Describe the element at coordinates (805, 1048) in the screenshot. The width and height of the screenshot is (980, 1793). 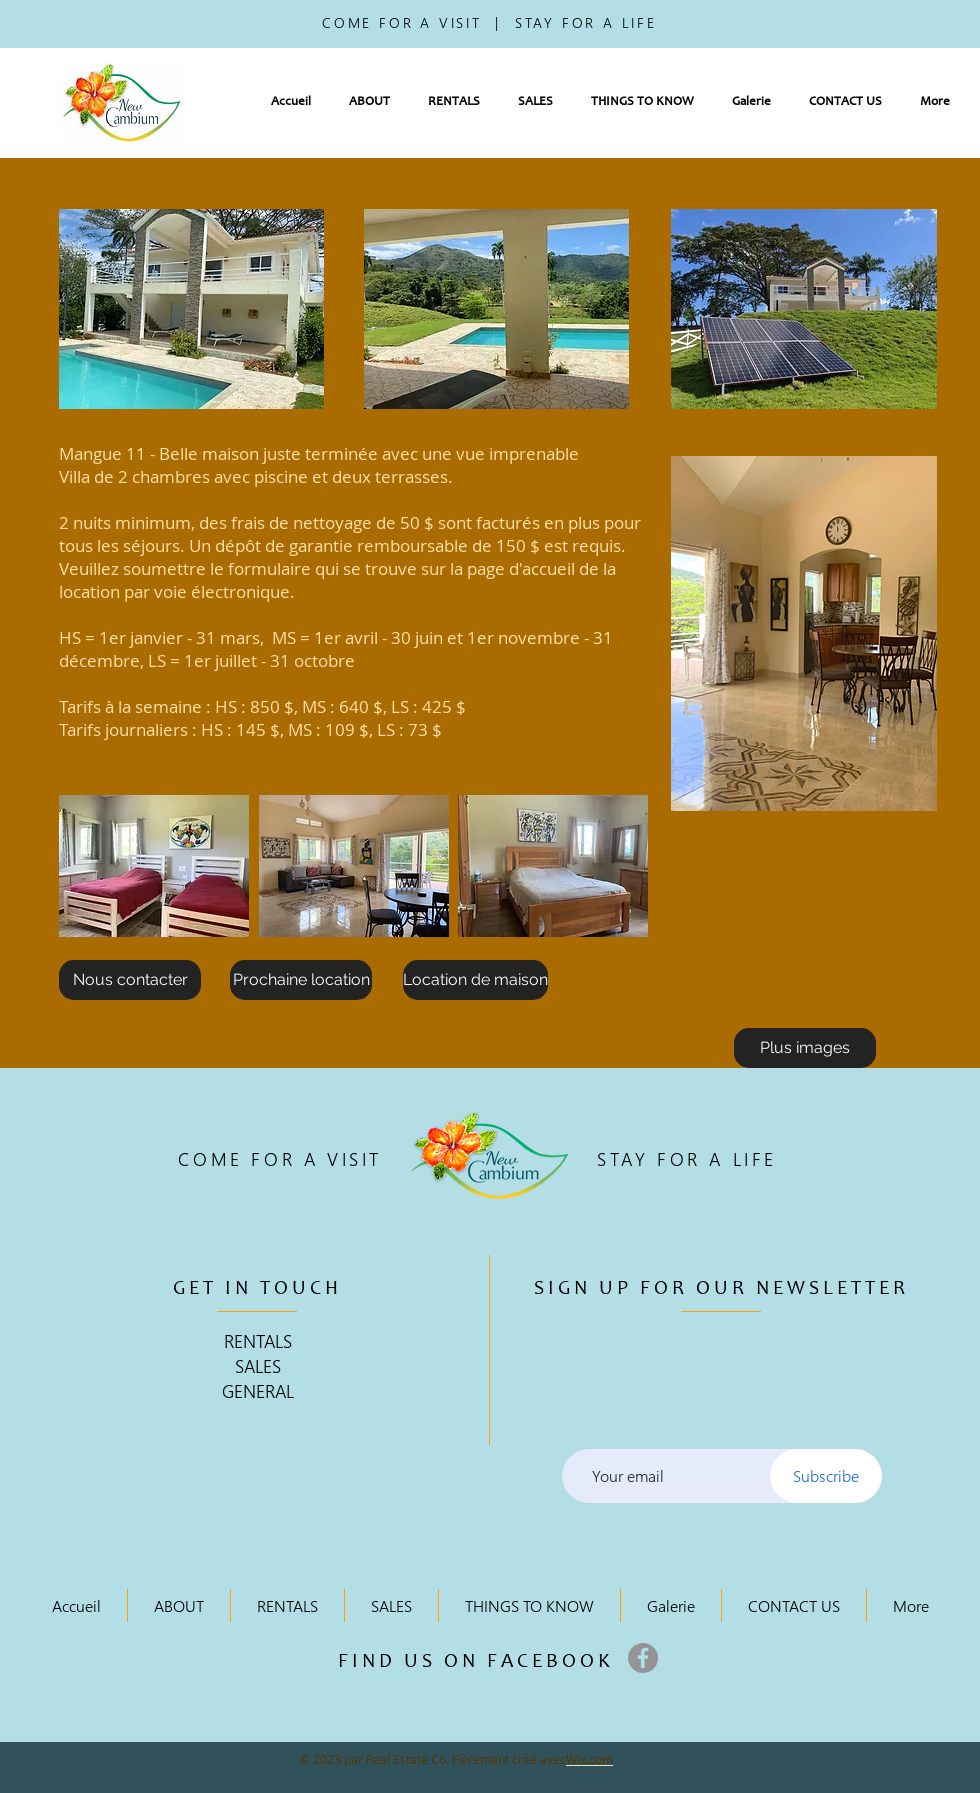
I see `[Plus images]` at that location.